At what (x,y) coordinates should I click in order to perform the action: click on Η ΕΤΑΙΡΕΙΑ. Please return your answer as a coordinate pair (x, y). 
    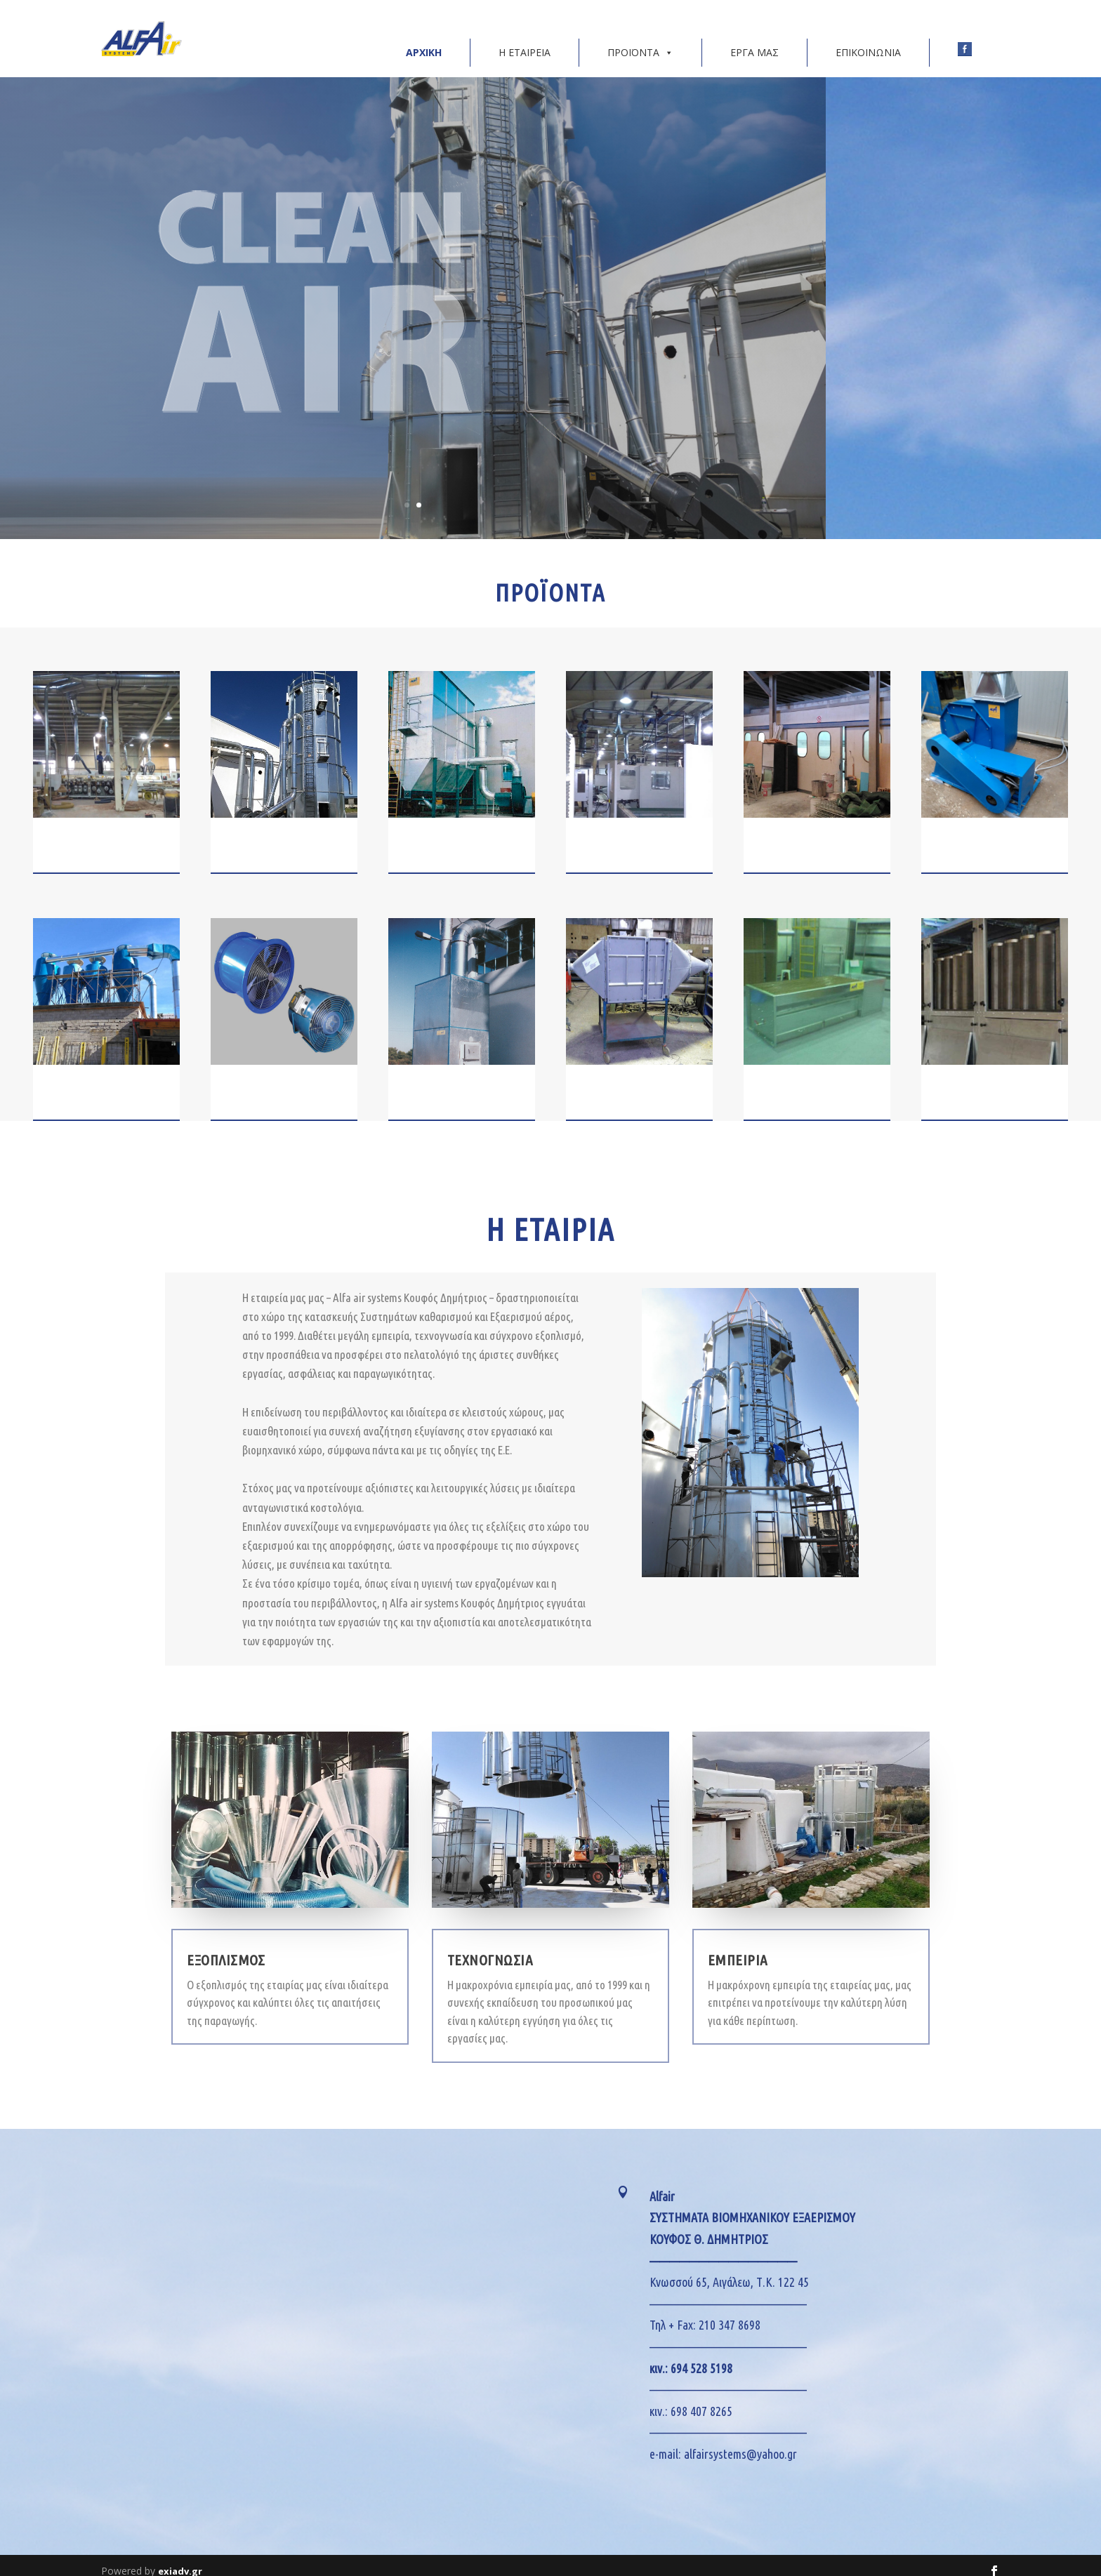
    Looking at the image, I should click on (524, 41).